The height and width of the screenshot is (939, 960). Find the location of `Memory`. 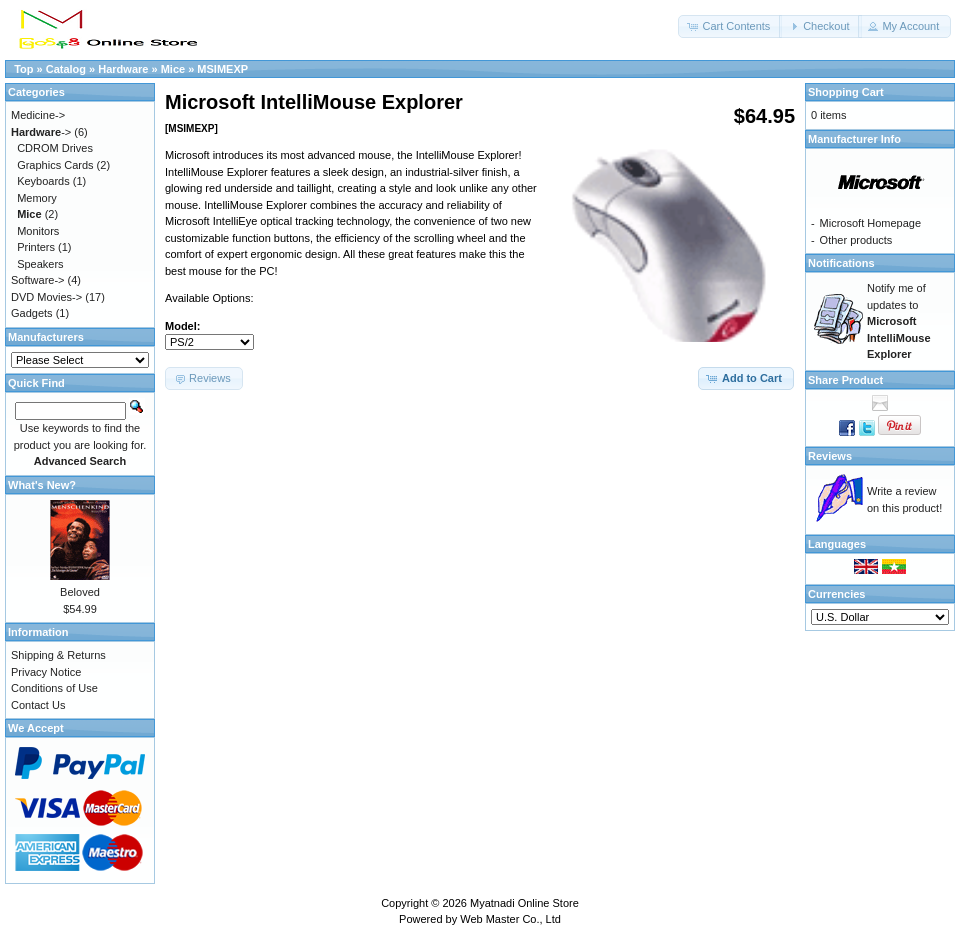

Memory is located at coordinates (37, 198).